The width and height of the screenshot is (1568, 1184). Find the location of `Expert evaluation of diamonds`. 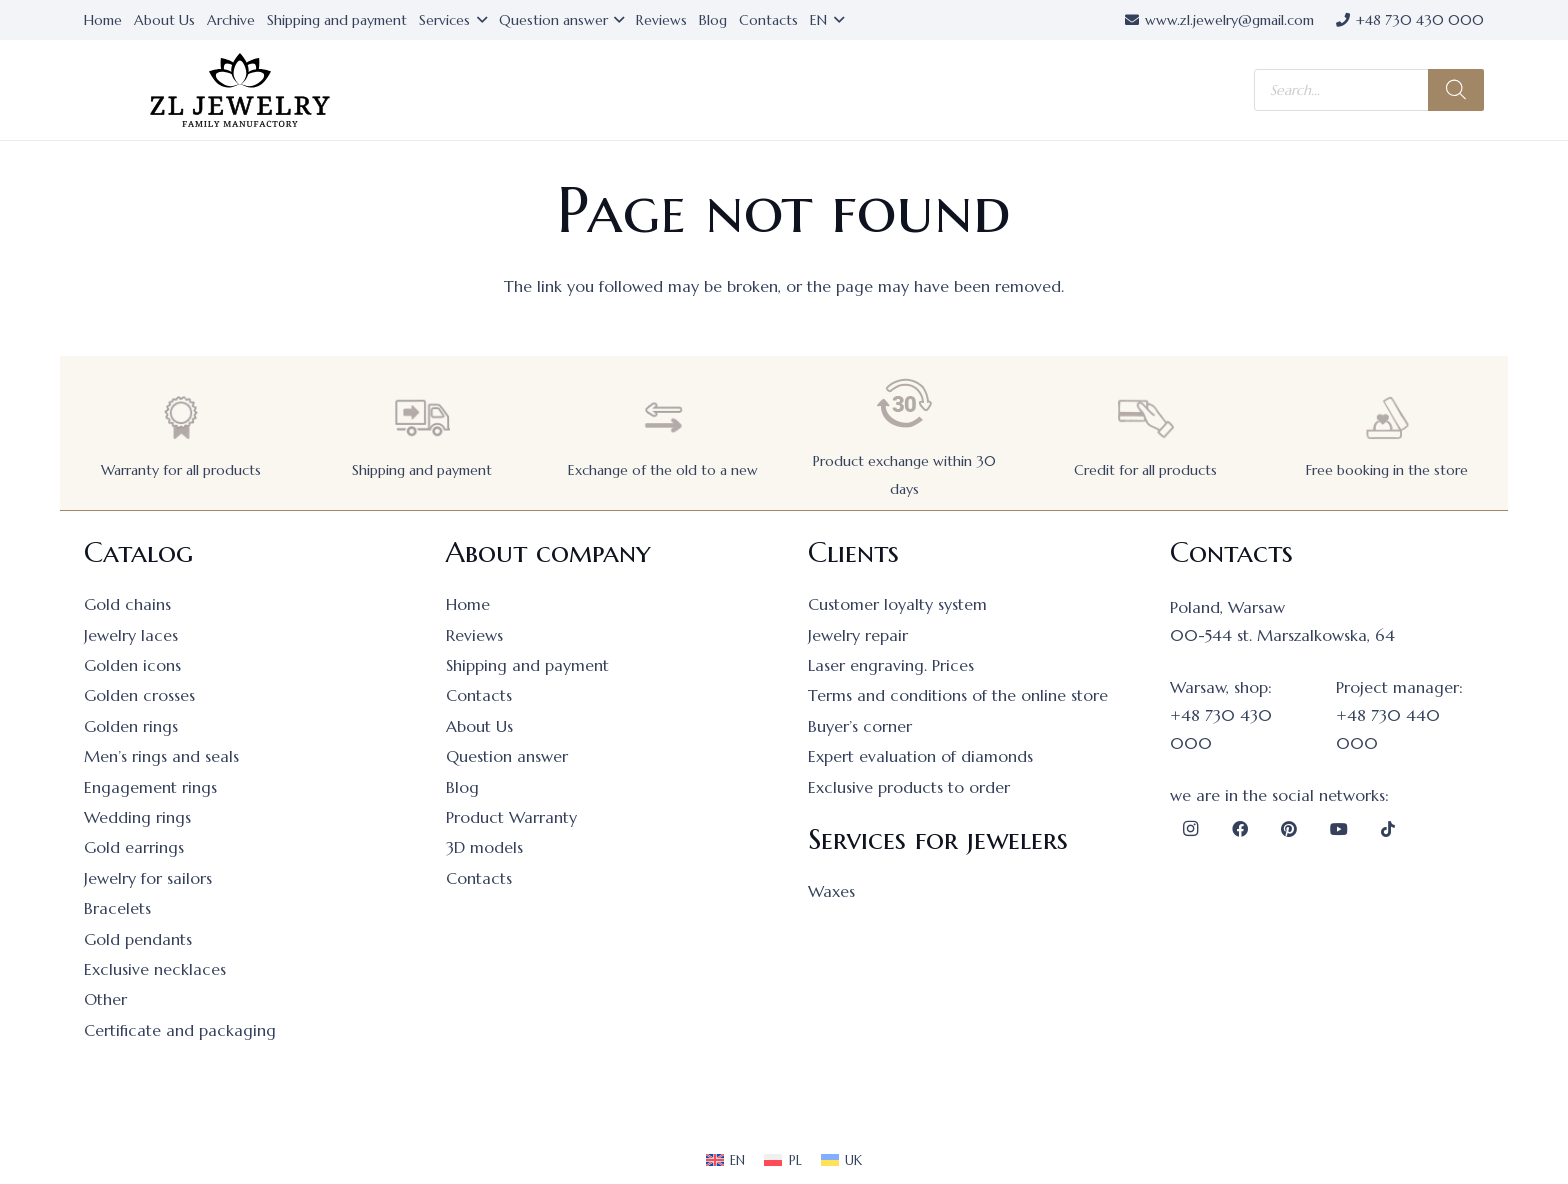

Expert evaluation of diamonds is located at coordinates (920, 756).